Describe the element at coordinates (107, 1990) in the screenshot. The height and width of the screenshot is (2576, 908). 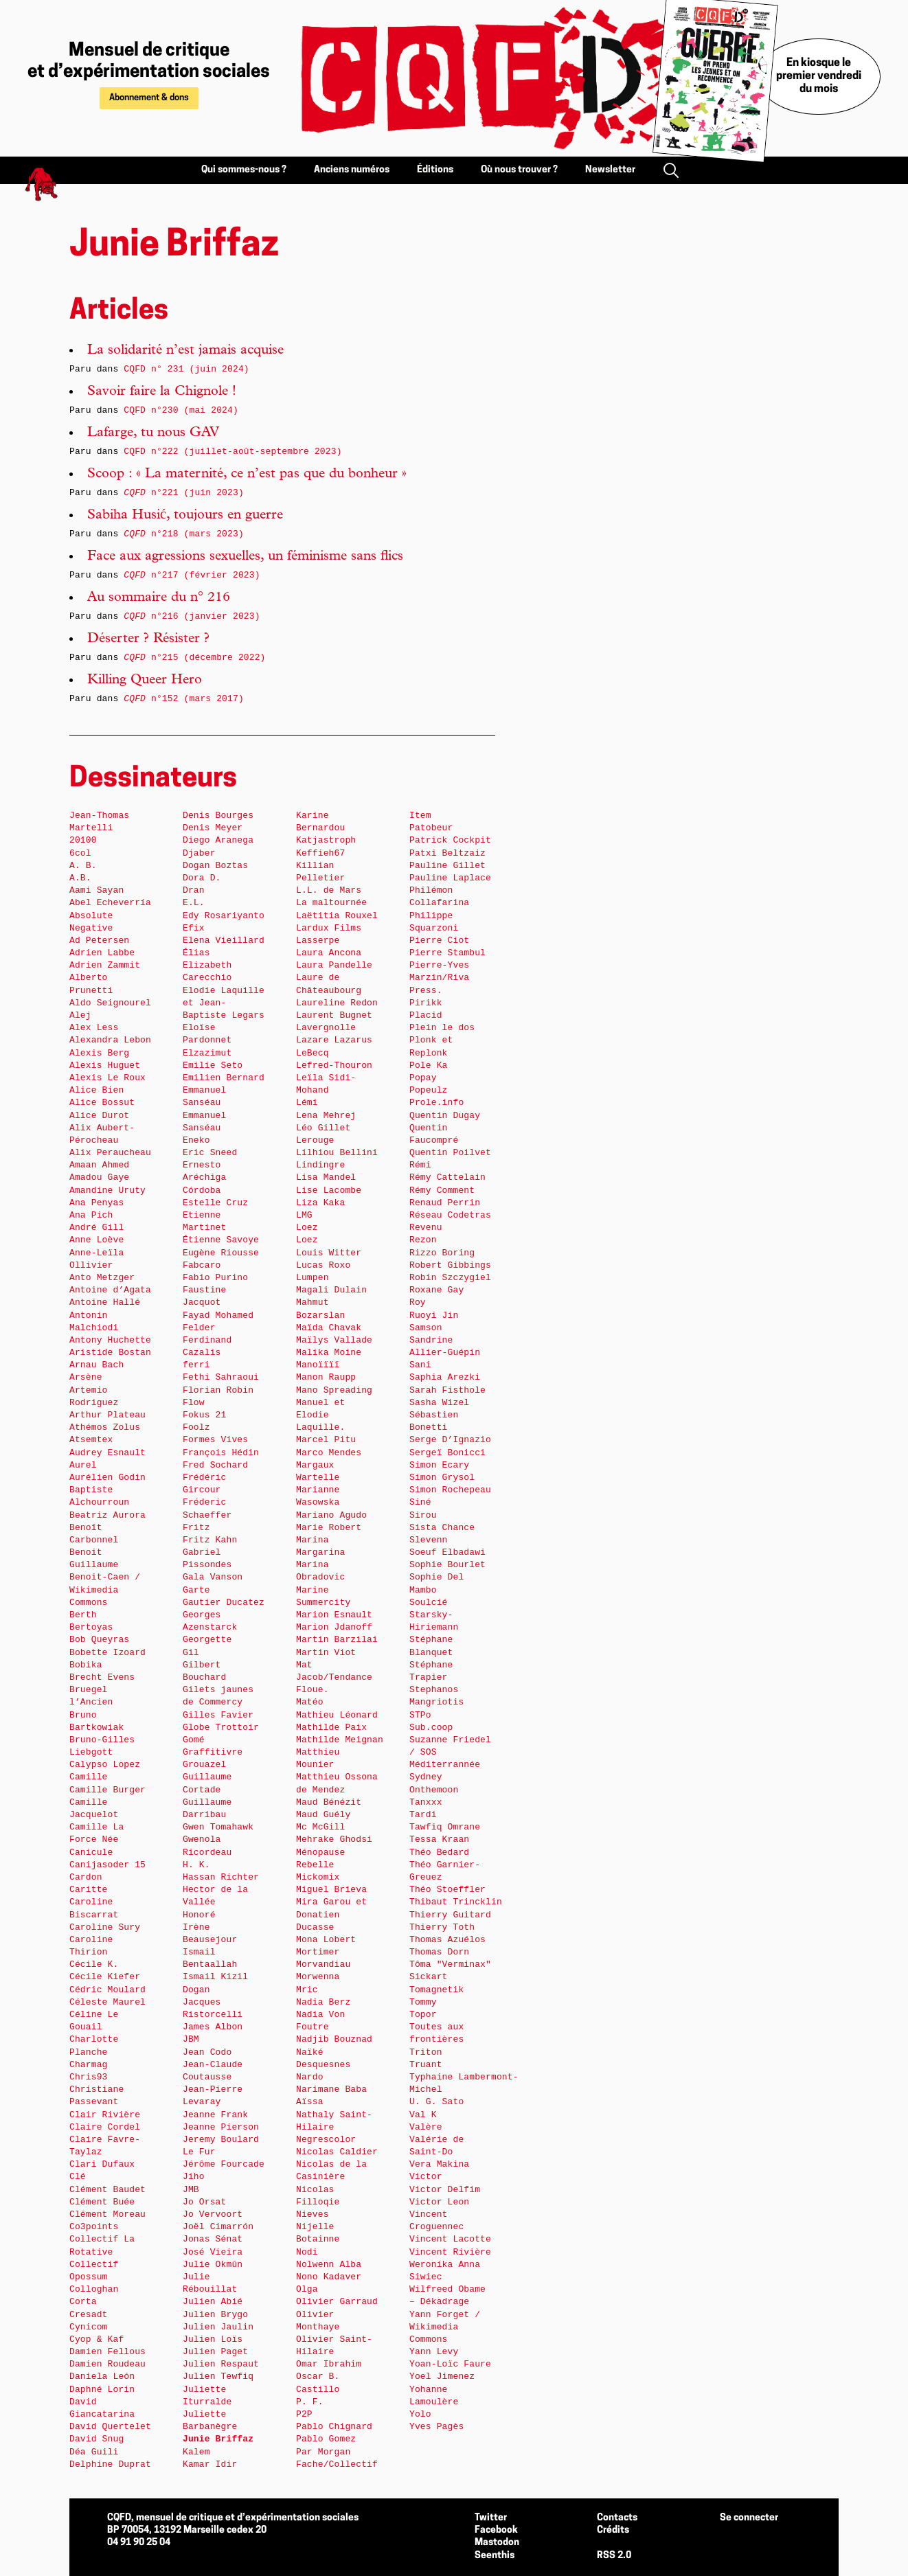
I see `Cédric Moulard` at that location.